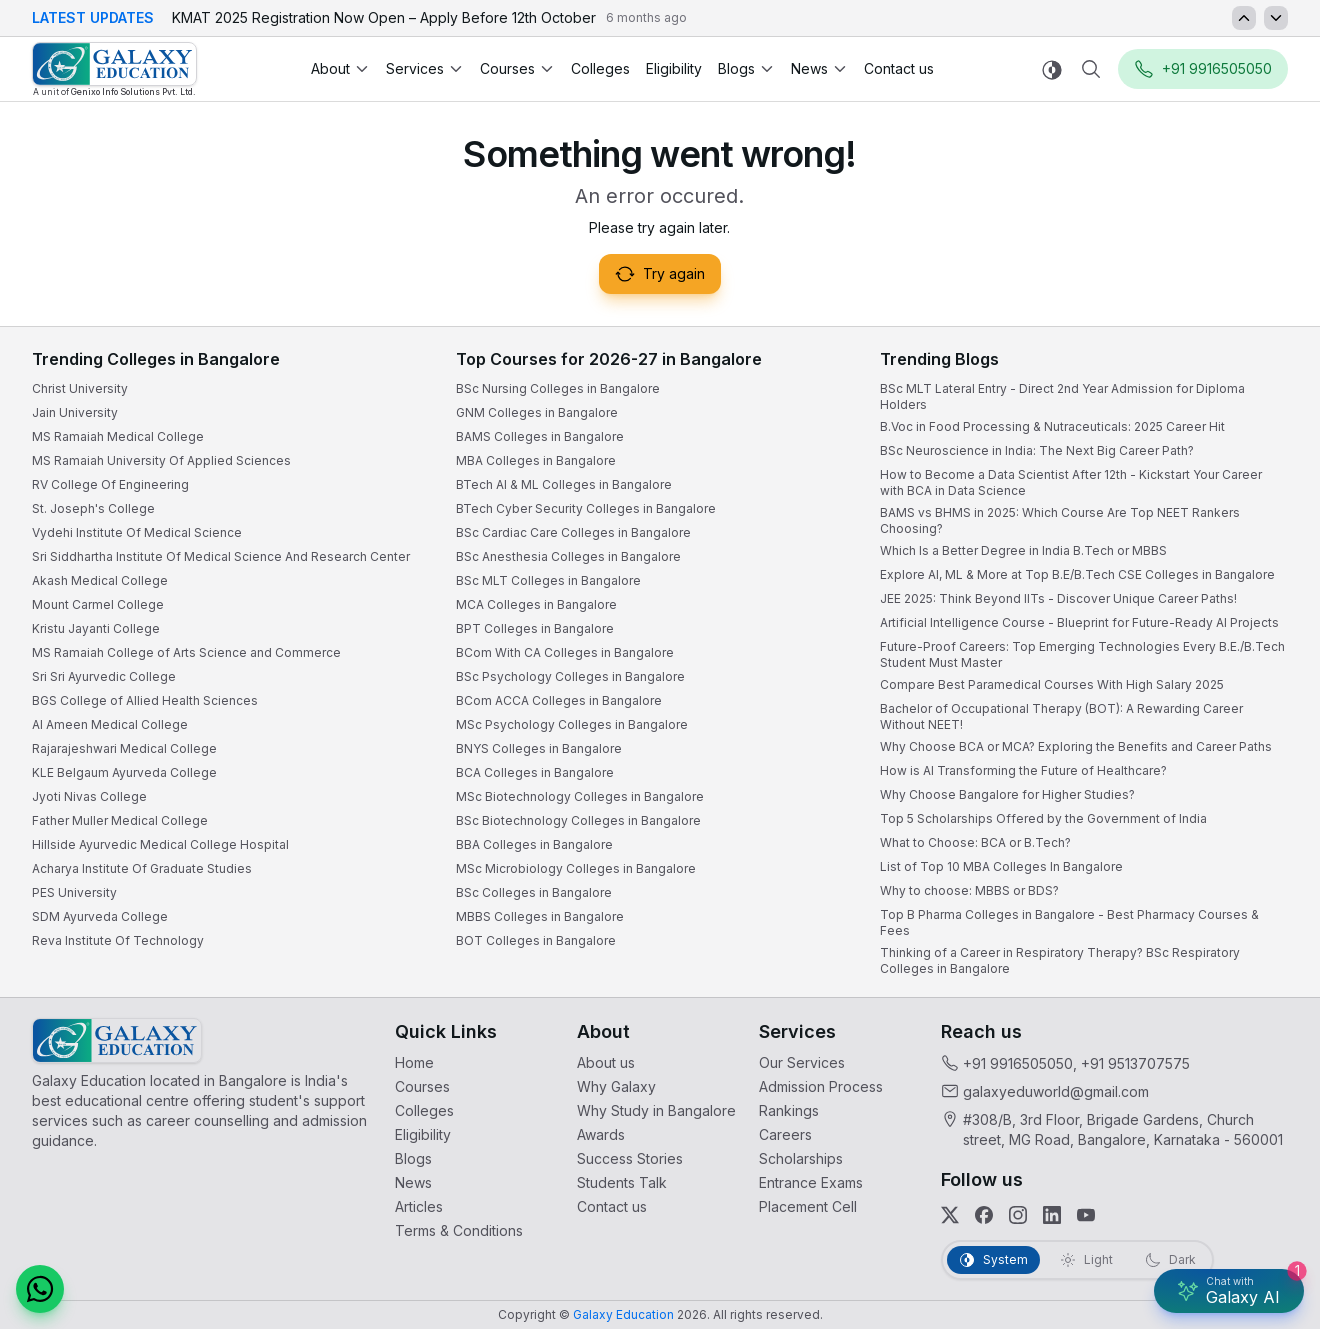 The height and width of the screenshot is (1329, 1320). Describe the element at coordinates (564, 484) in the screenshot. I see `BTech AI & ML Colleges in Bangalore [link]` at that location.